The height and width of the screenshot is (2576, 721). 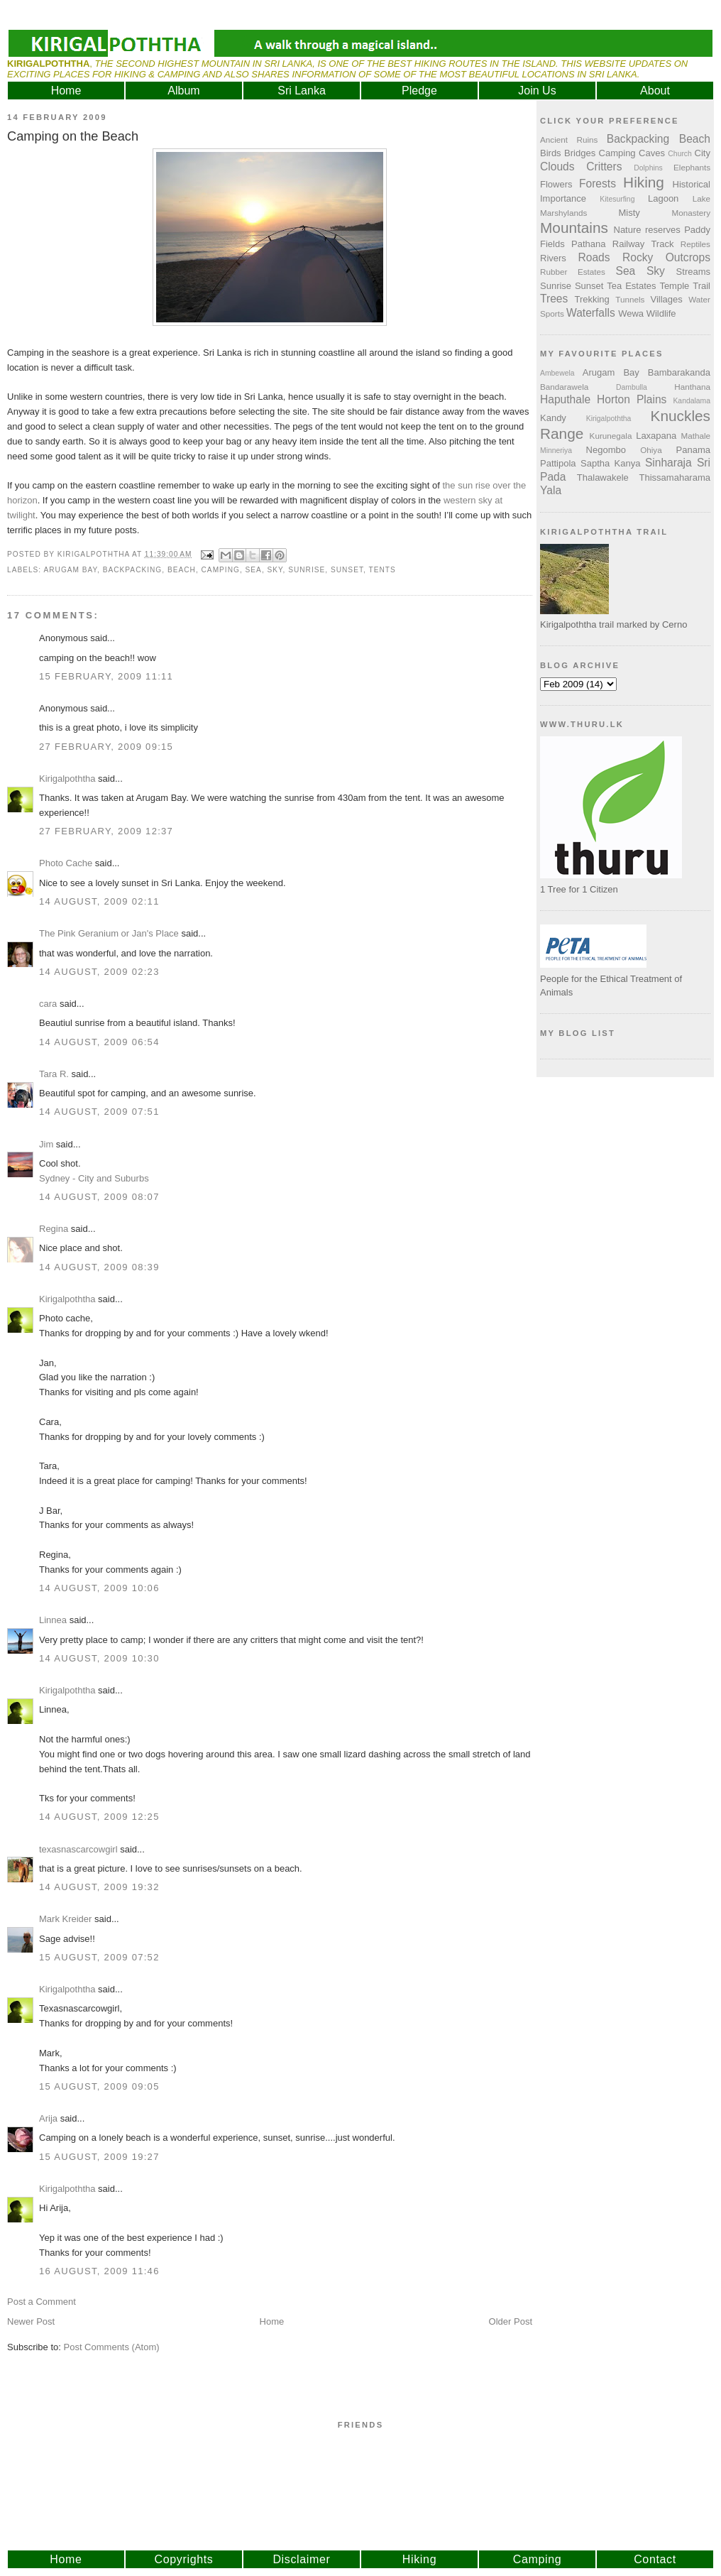 I want to click on 15 August, 2009 07:52, so click(x=99, y=1957).